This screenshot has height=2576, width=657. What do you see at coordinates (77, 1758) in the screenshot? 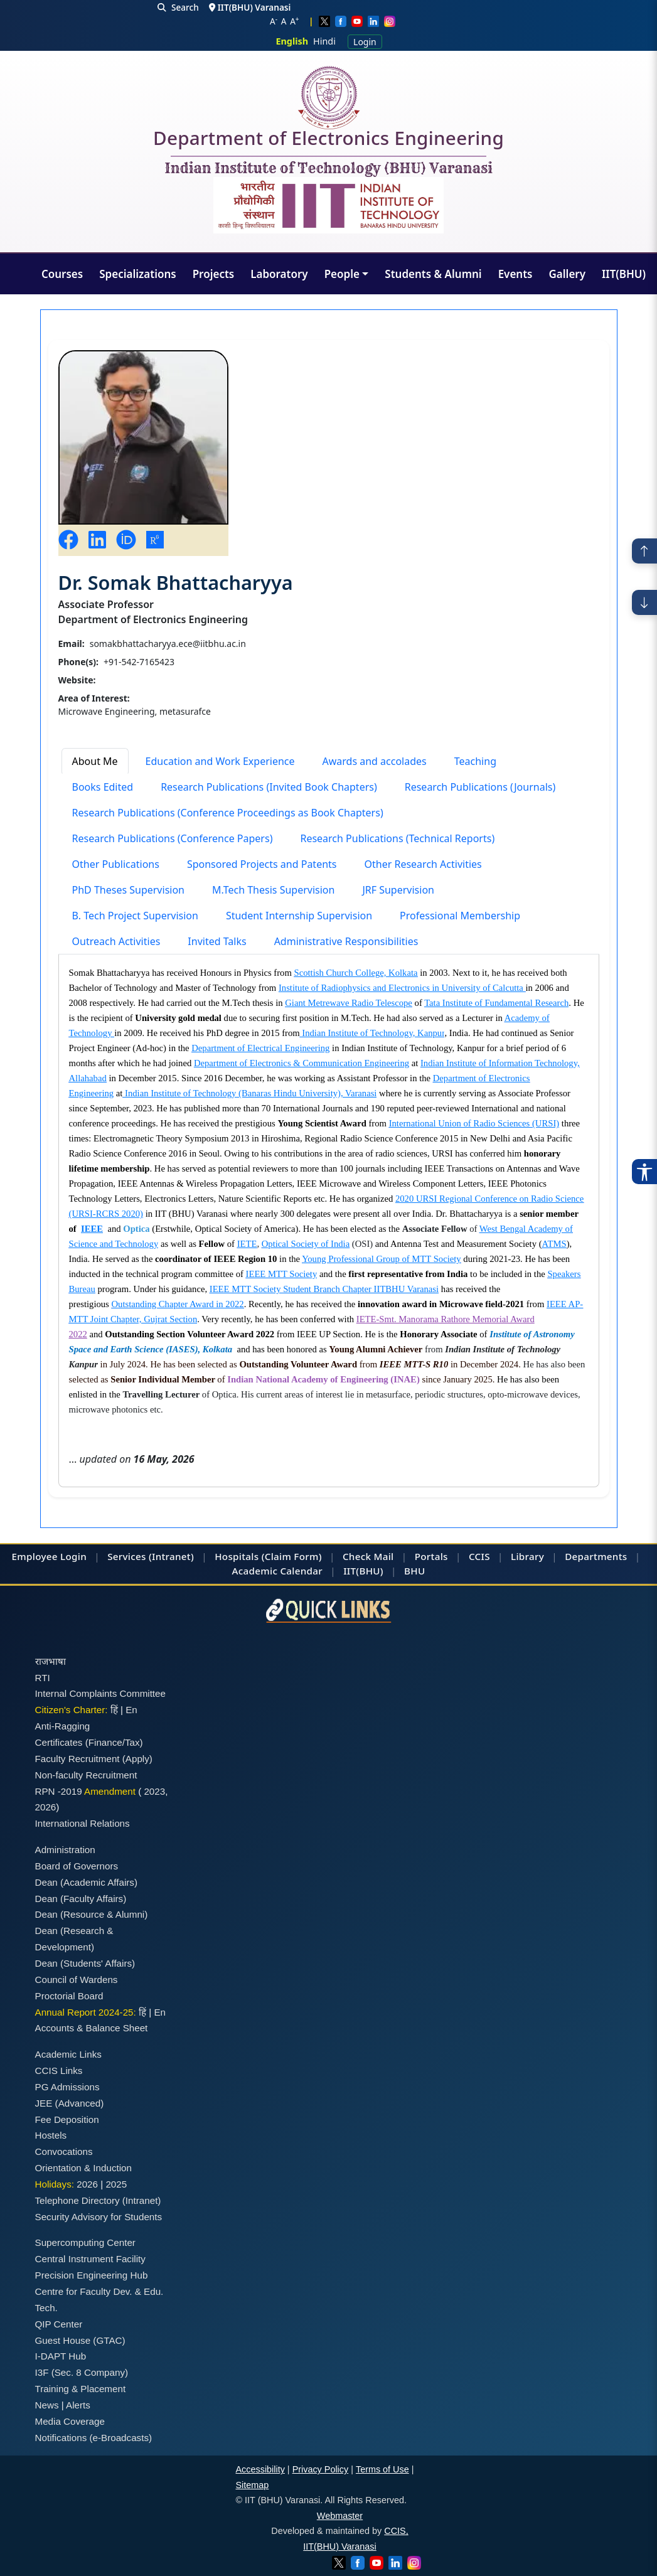
I see `Faculty Recruitment` at bounding box center [77, 1758].